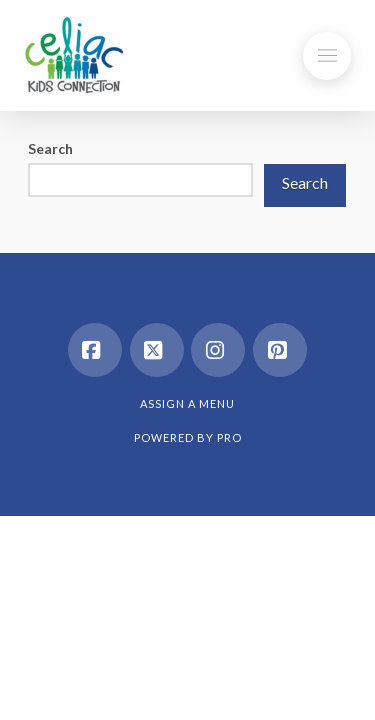 The image size is (375, 720). I want to click on Search, so click(50, 148).